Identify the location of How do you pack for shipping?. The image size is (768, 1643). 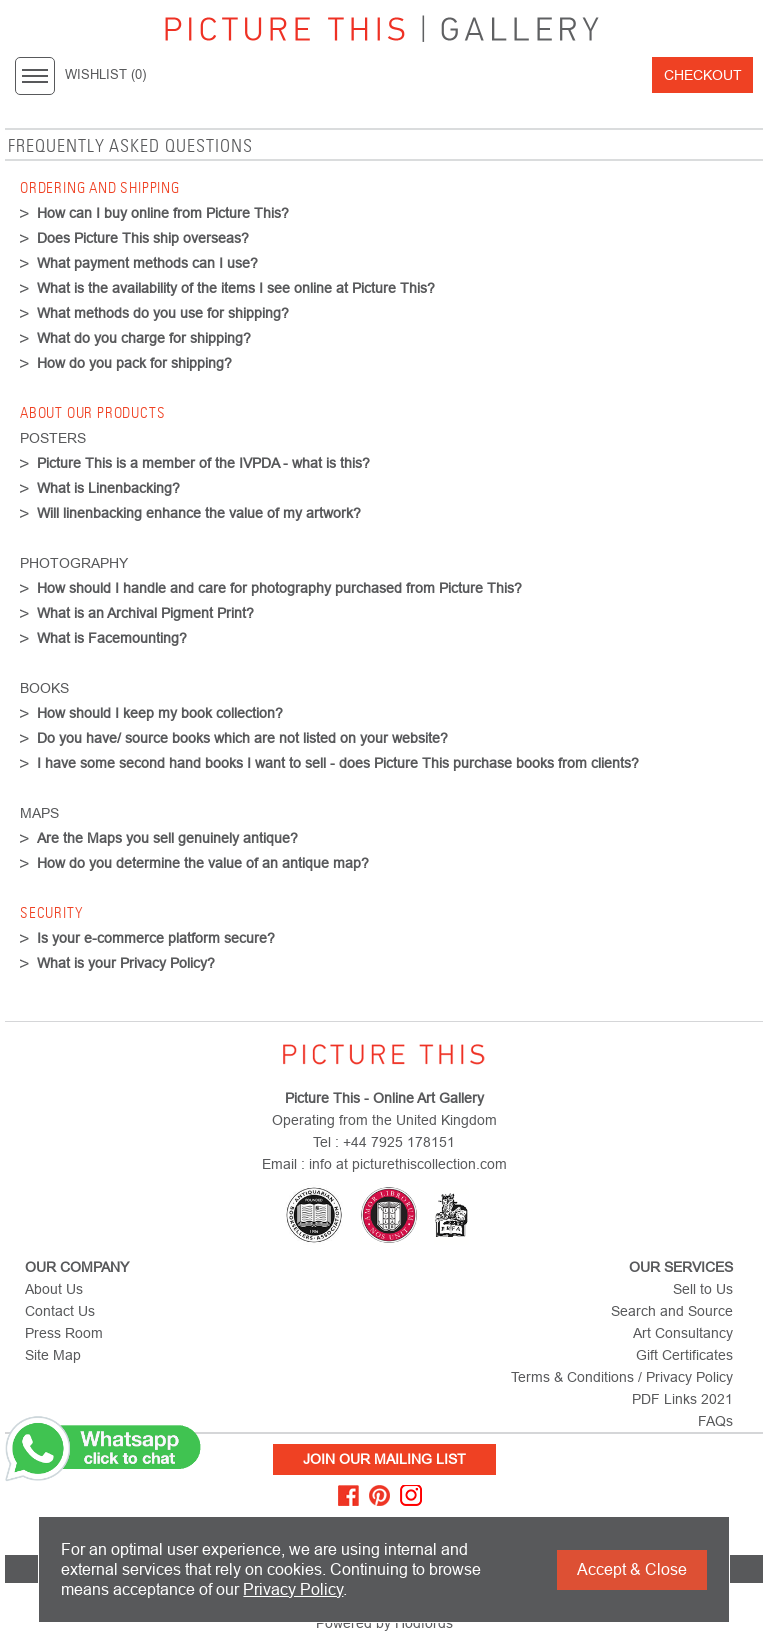
(134, 363).